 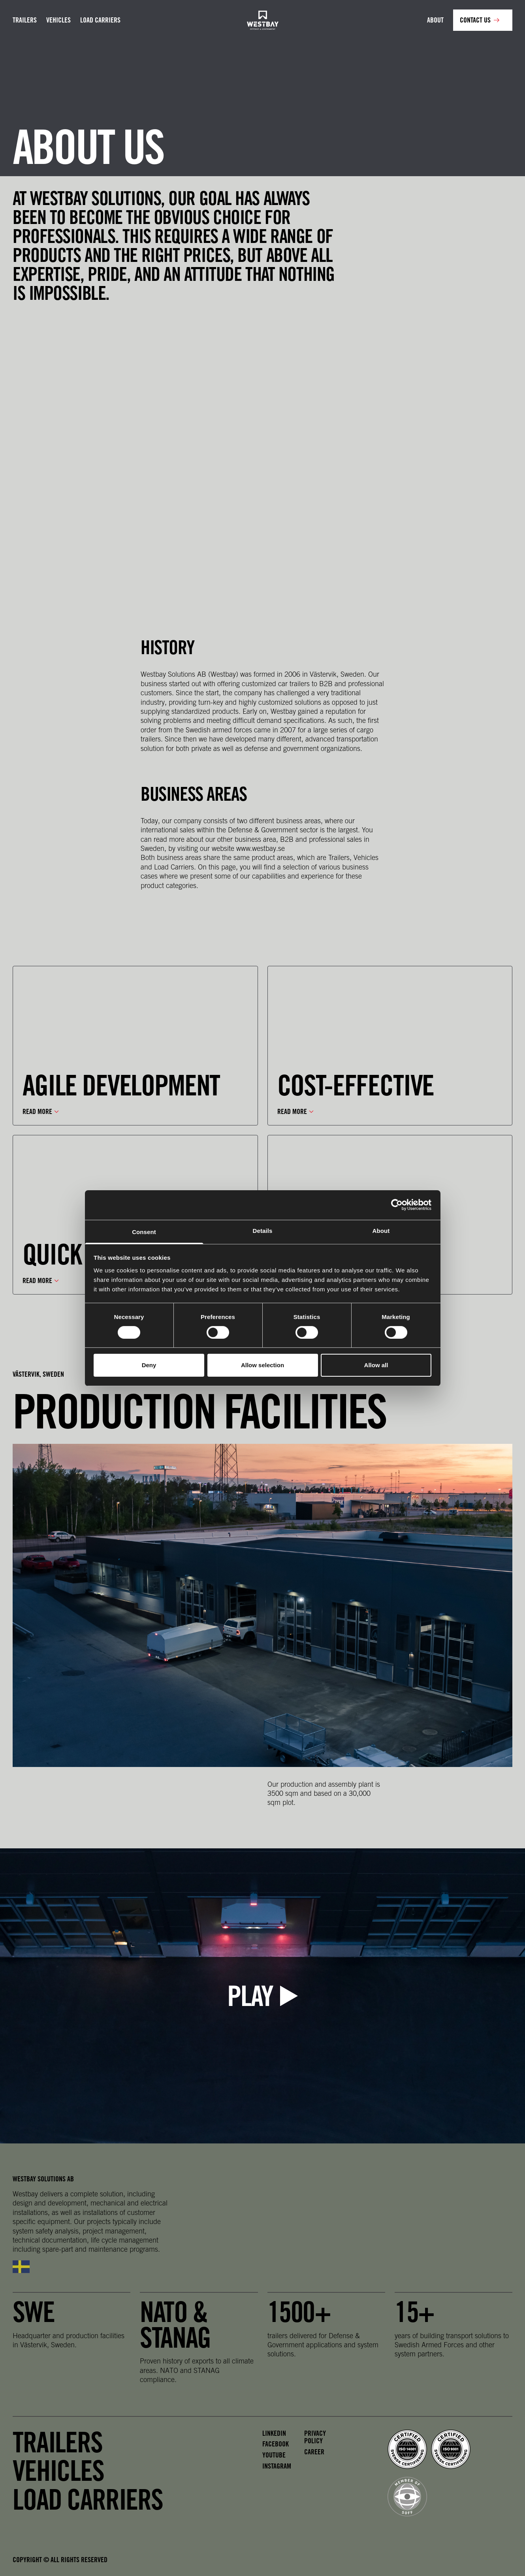 What do you see at coordinates (274, 2455) in the screenshot?
I see `Youtube` at bounding box center [274, 2455].